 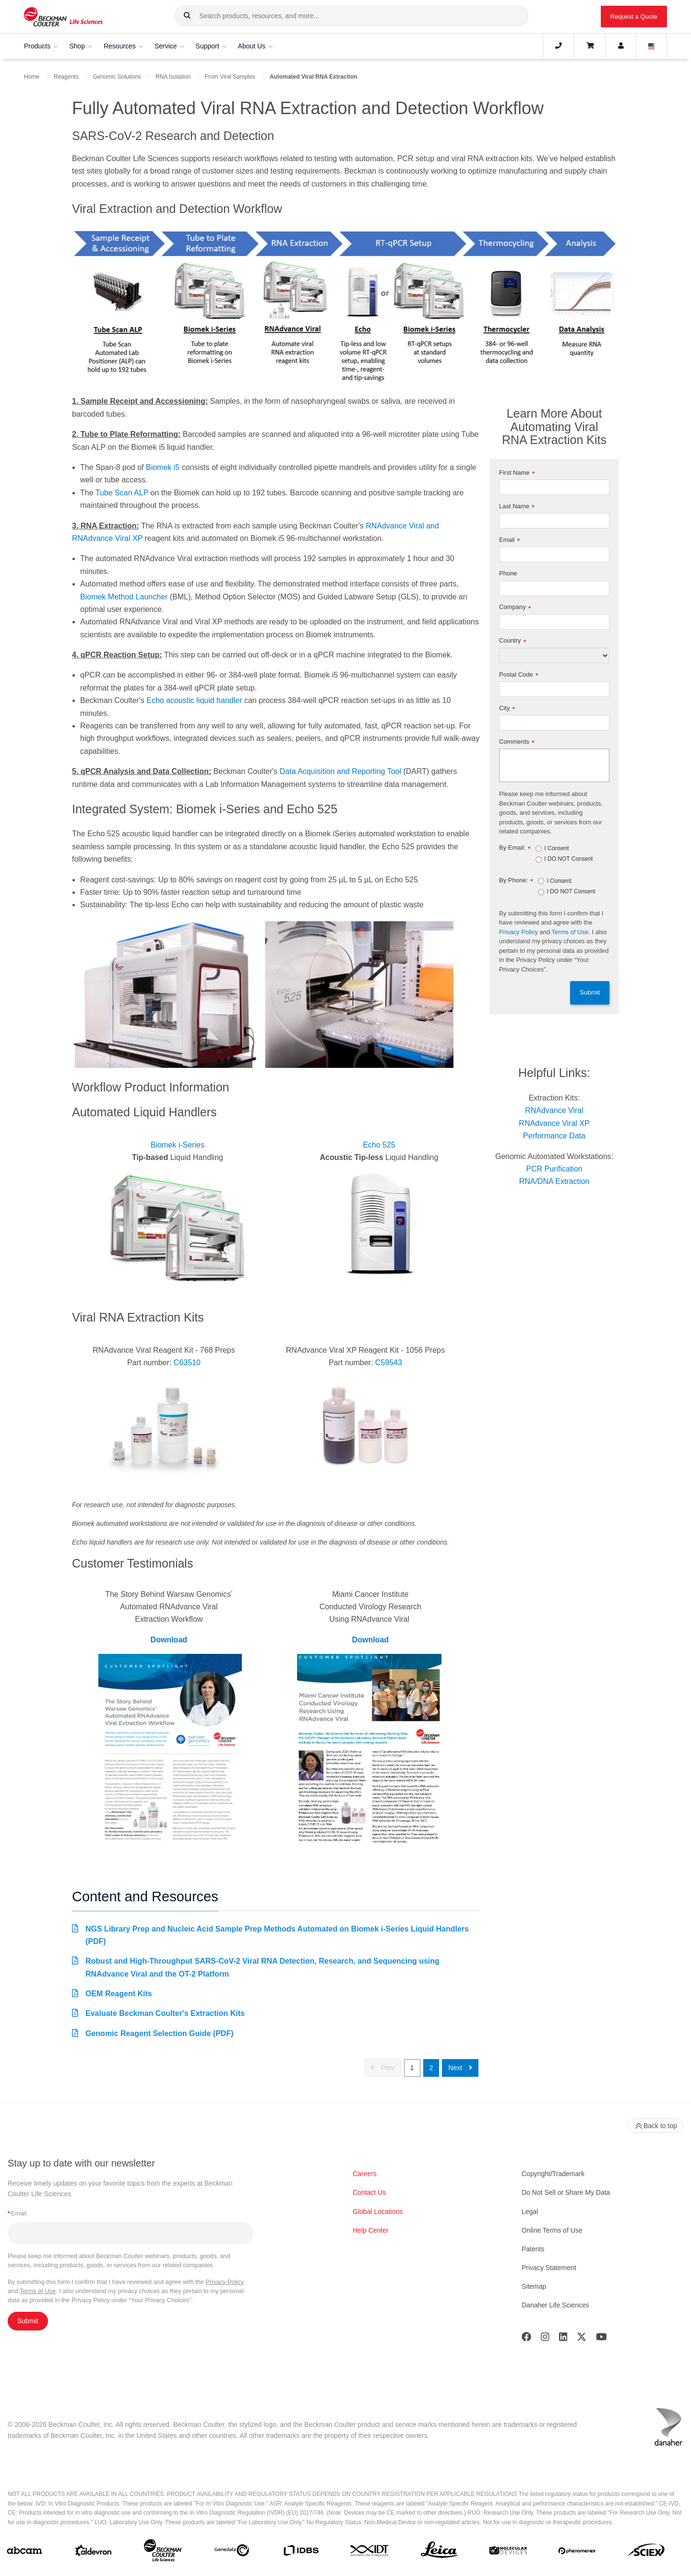 I want to click on By Email:, so click(x=514, y=848).